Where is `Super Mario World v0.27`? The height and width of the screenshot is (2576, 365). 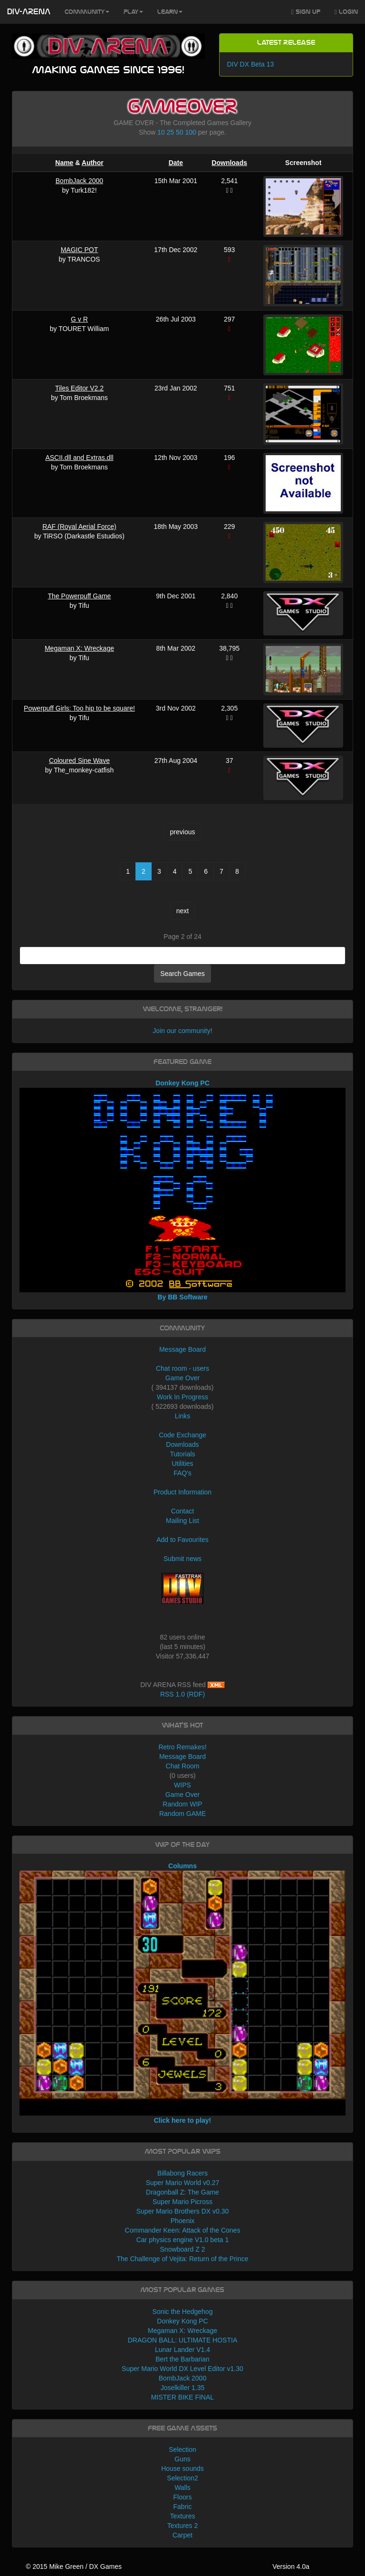 Super Mario World v0.27 is located at coordinates (183, 2182).